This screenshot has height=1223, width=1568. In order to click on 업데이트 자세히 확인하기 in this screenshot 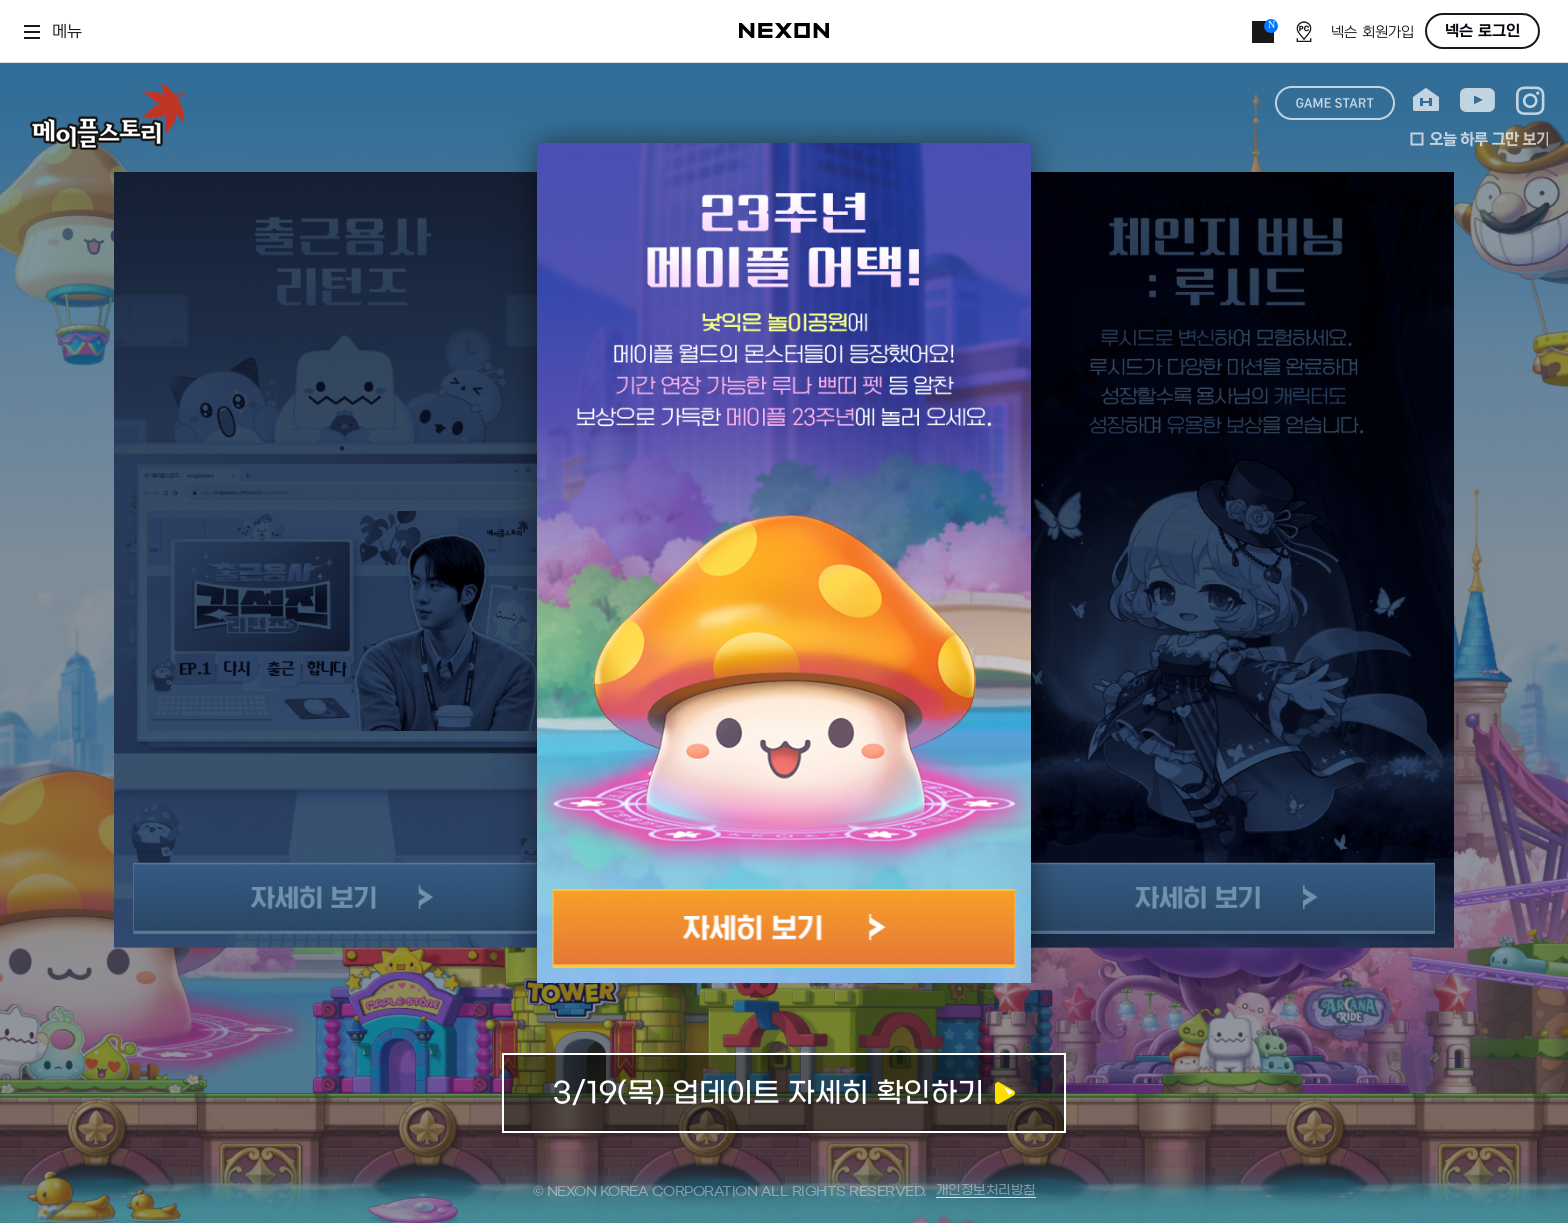, I will do `click(784, 1093)`.